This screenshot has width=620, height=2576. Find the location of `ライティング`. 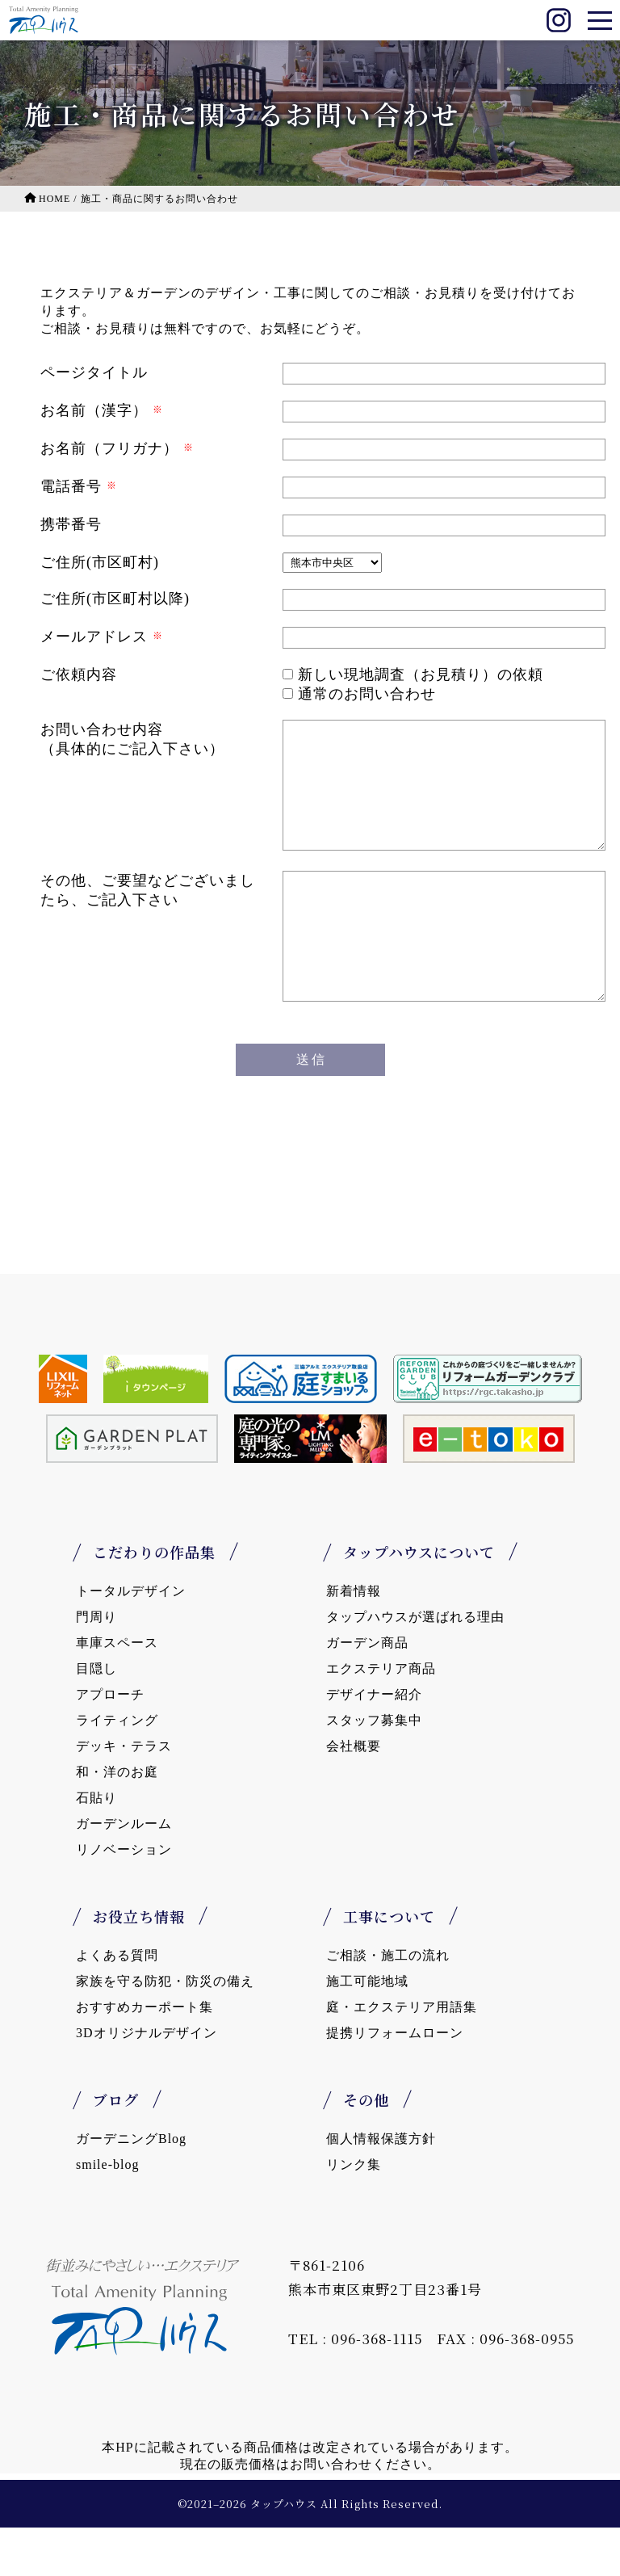

ライティング is located at coordinates (117, 1768).